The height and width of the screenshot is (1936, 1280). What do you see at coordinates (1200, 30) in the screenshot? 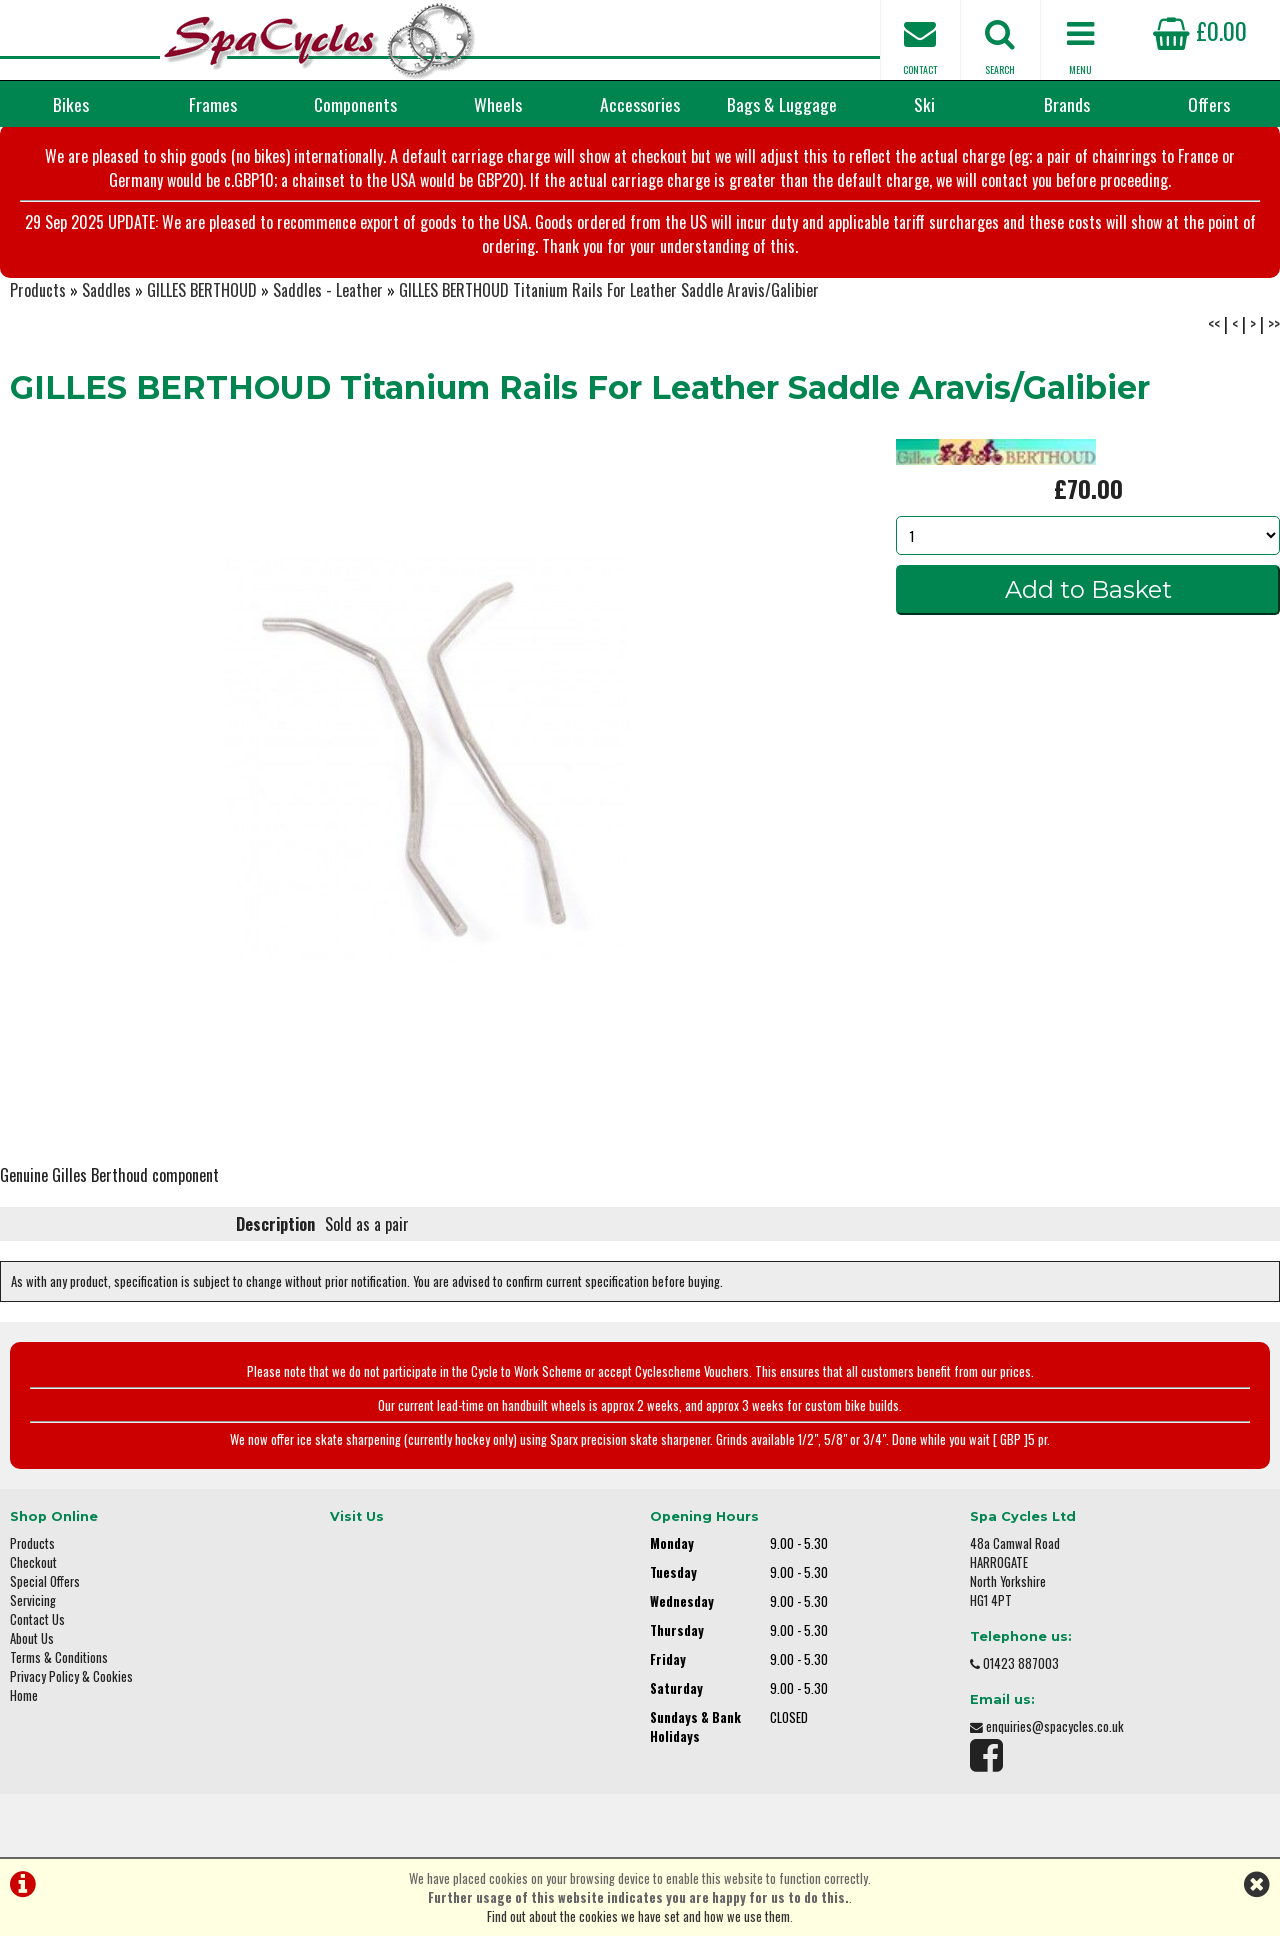
I see `£0.00` at bounding box center [1200, 30].